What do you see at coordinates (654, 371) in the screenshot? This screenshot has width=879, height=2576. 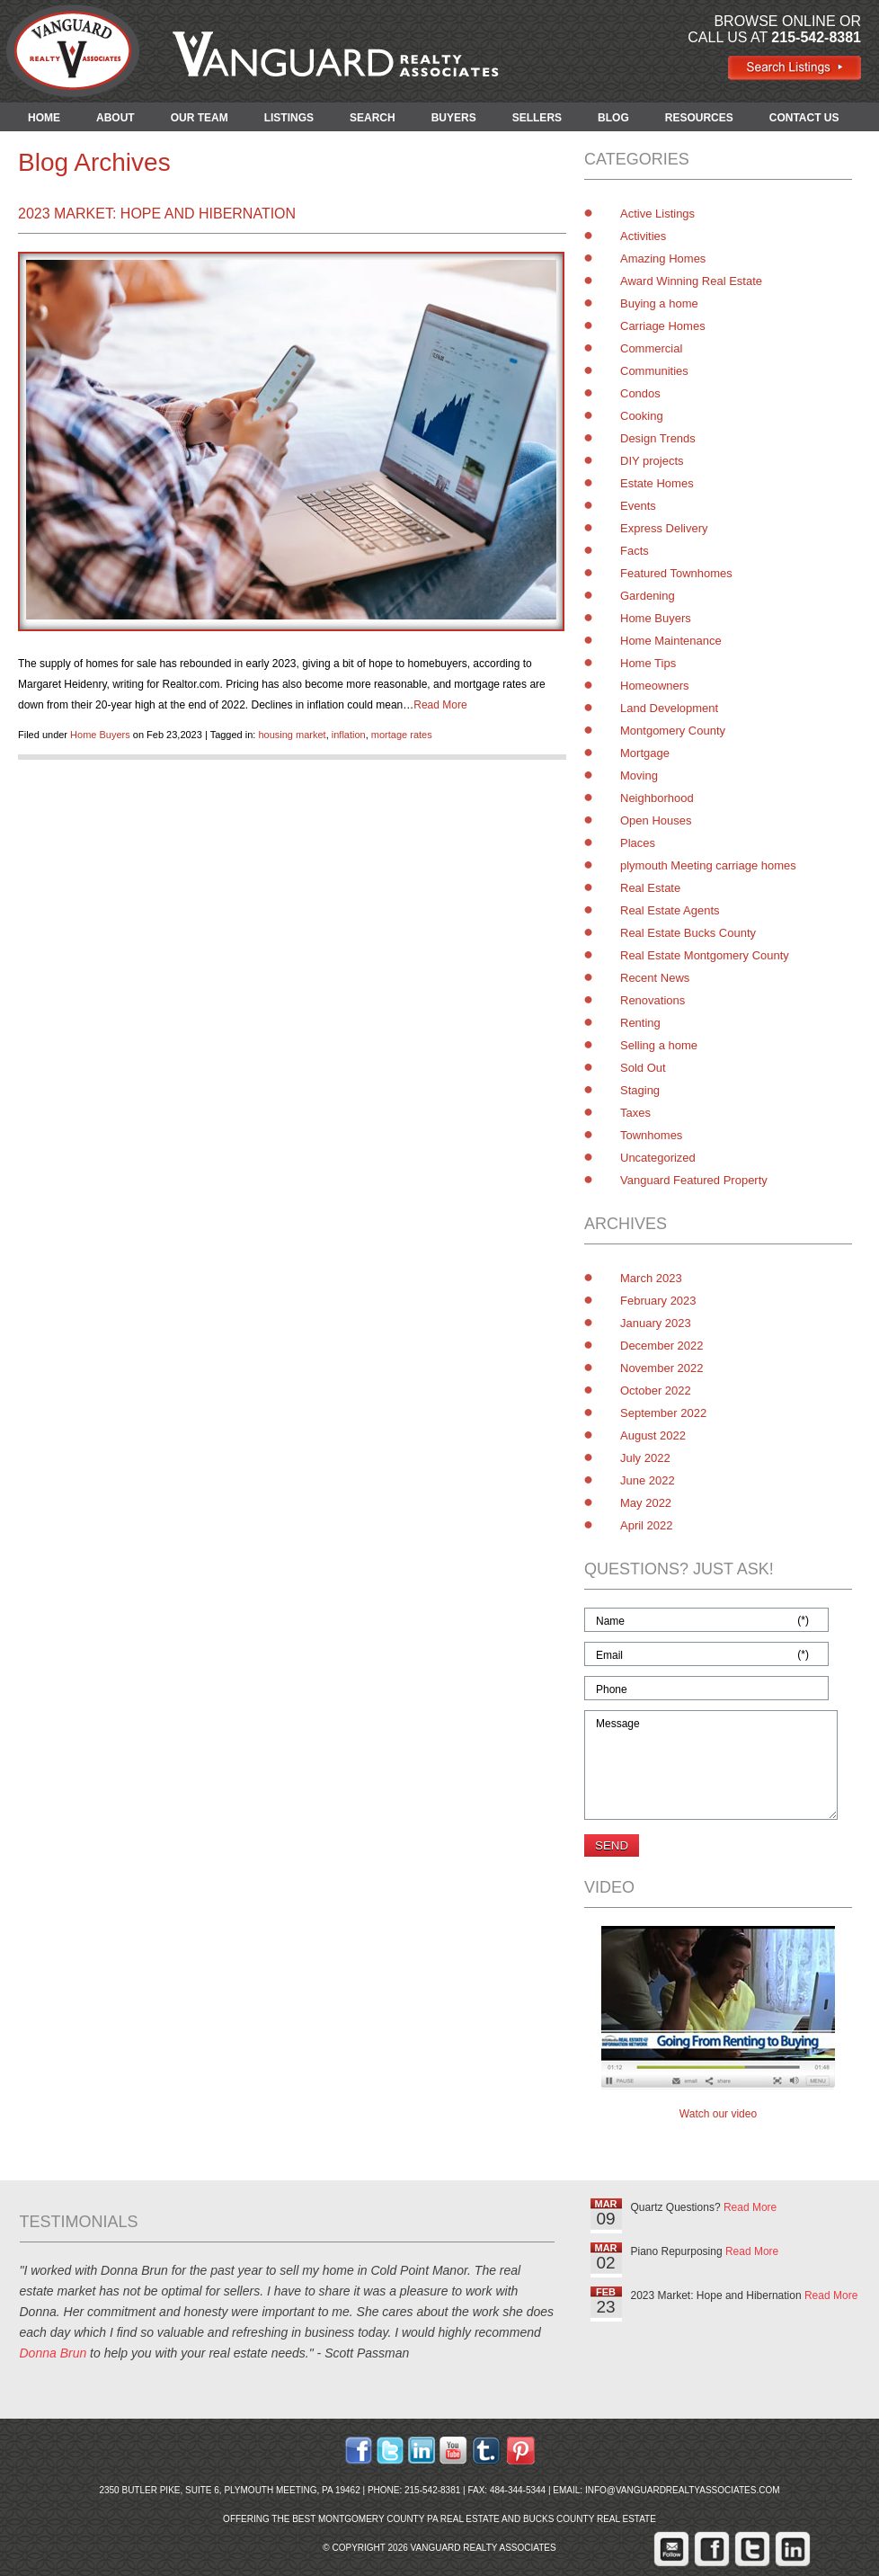 I see `Communities` at bounding box center [654, 371].